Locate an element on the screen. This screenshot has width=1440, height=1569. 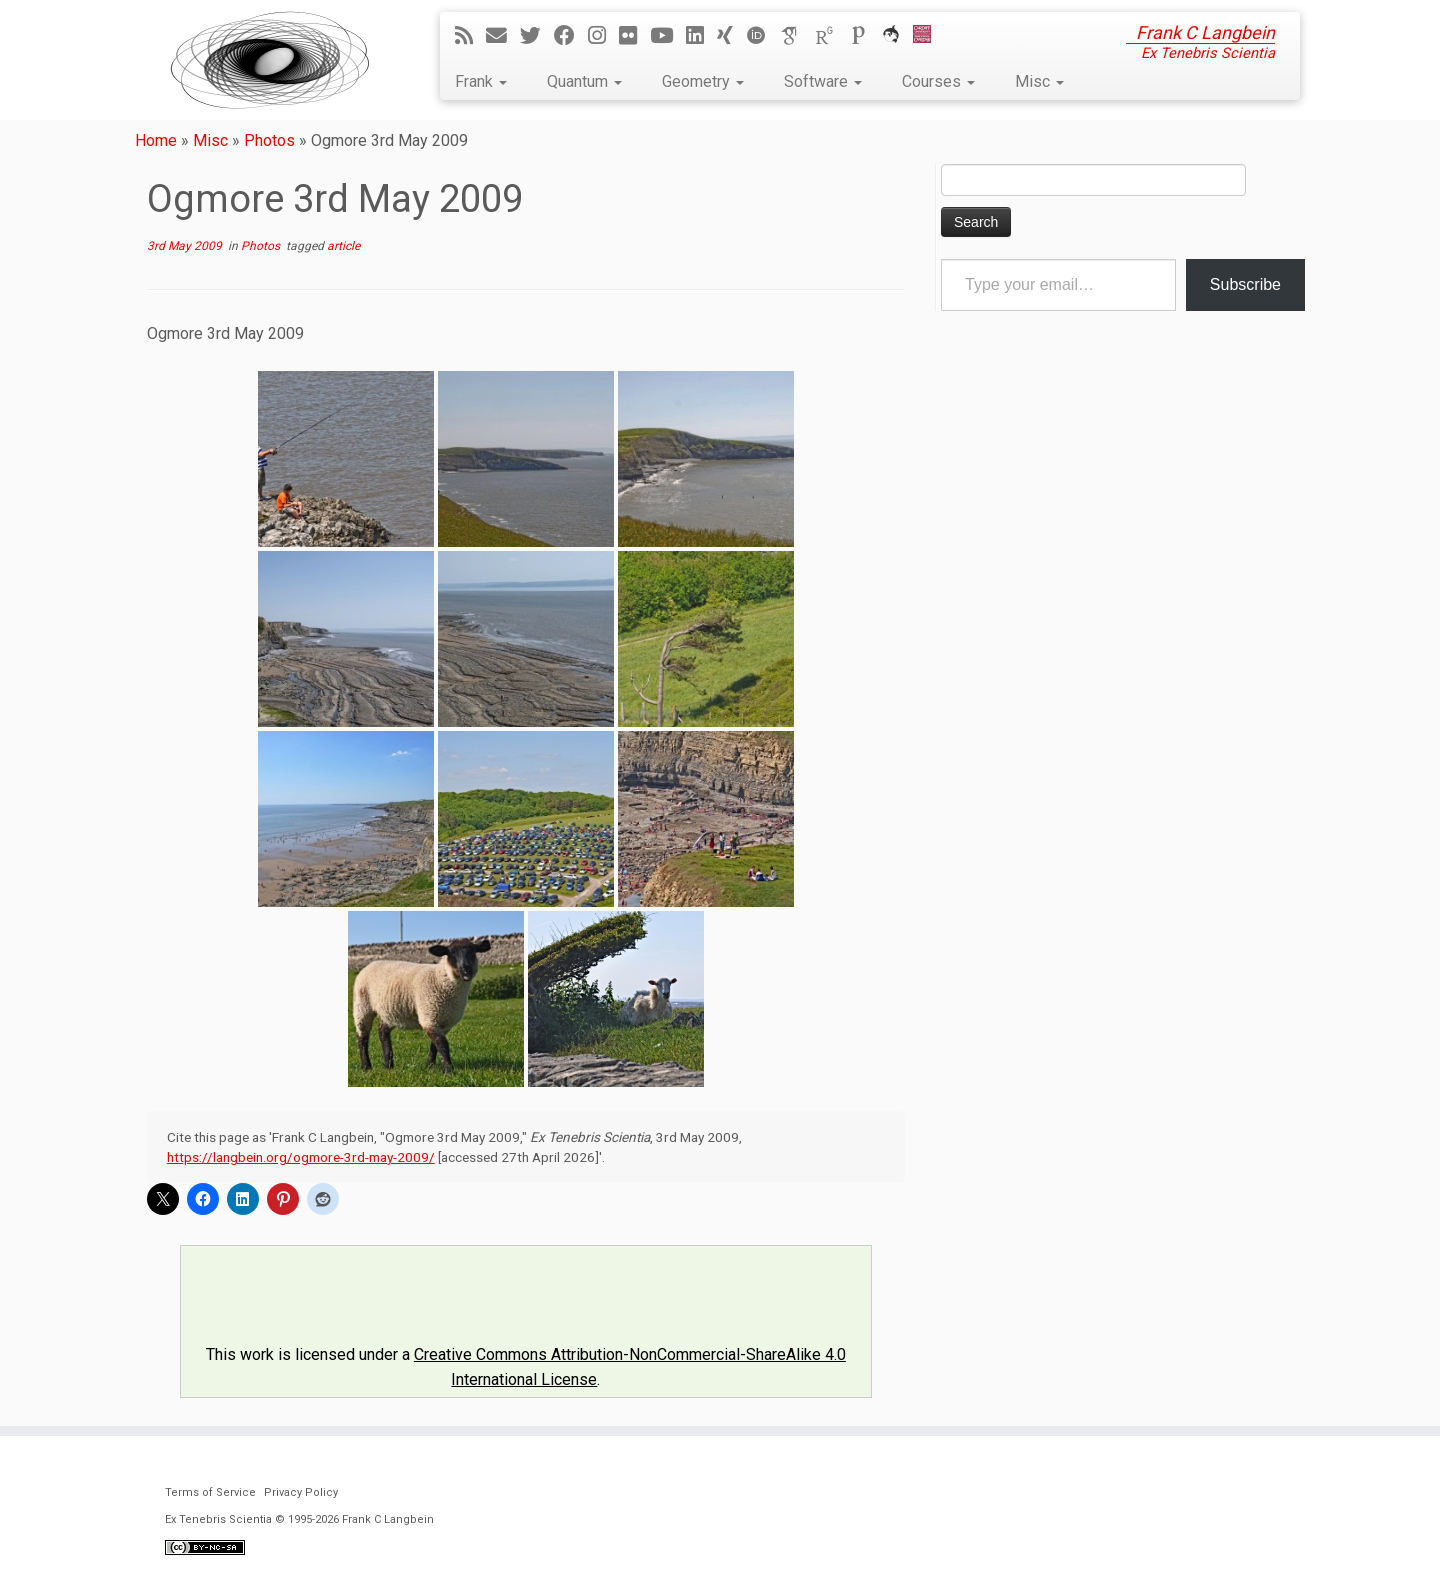
[Cardiff Uni] is located at coordinates (928, 36).